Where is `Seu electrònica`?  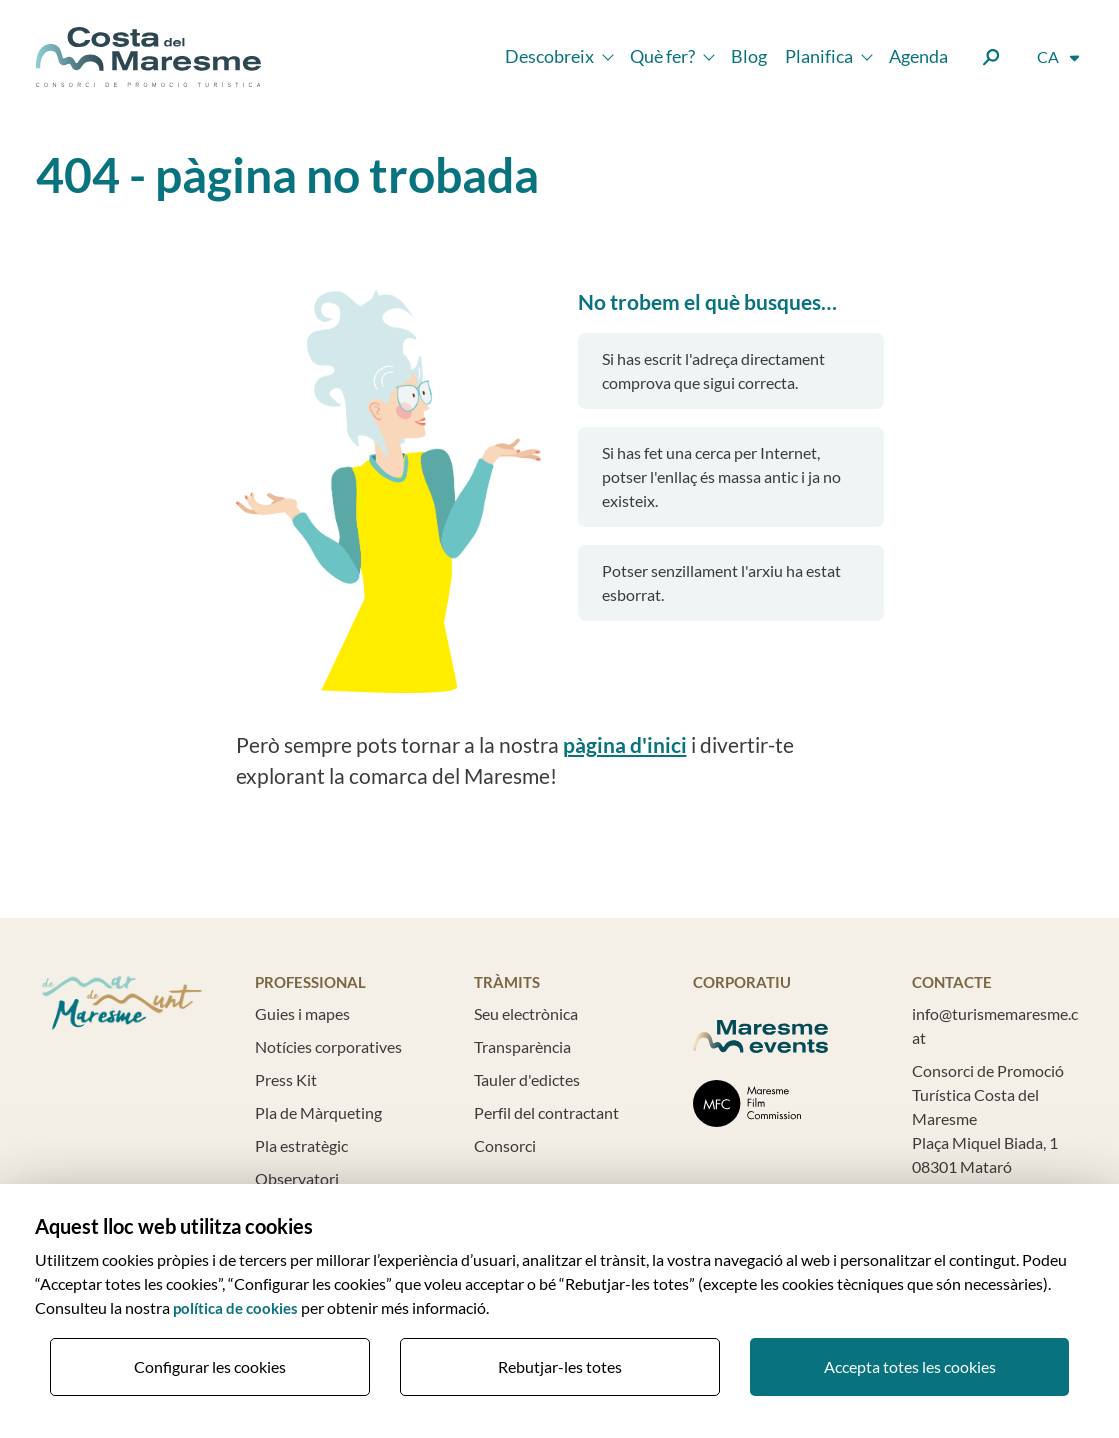 Seu electrònica is located at coordinates (526, 1013).